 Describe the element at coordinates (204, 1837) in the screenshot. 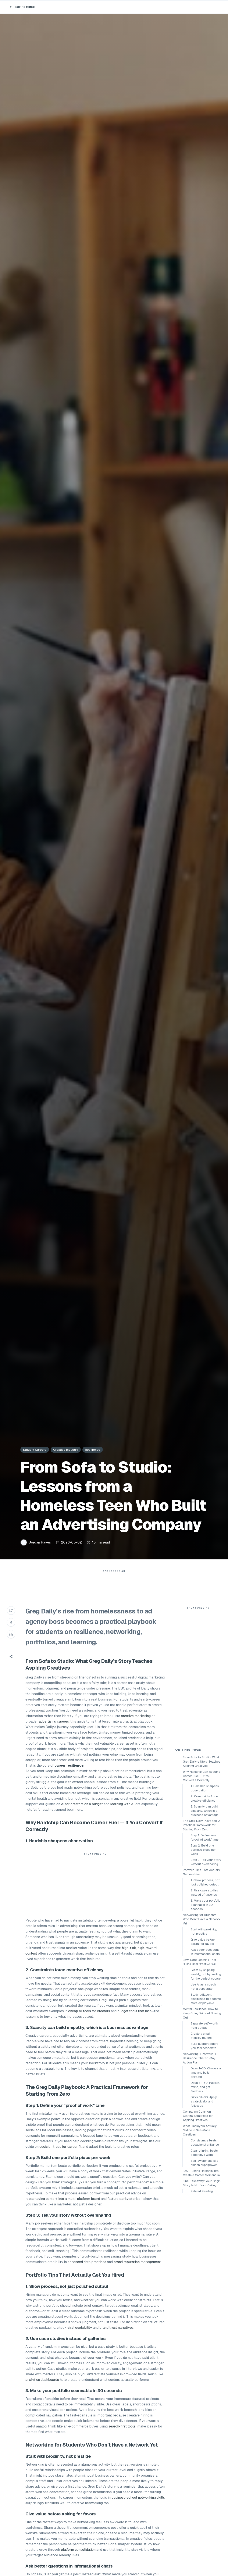

I see `Step 1: Define your “proof of work” lane` at that location.